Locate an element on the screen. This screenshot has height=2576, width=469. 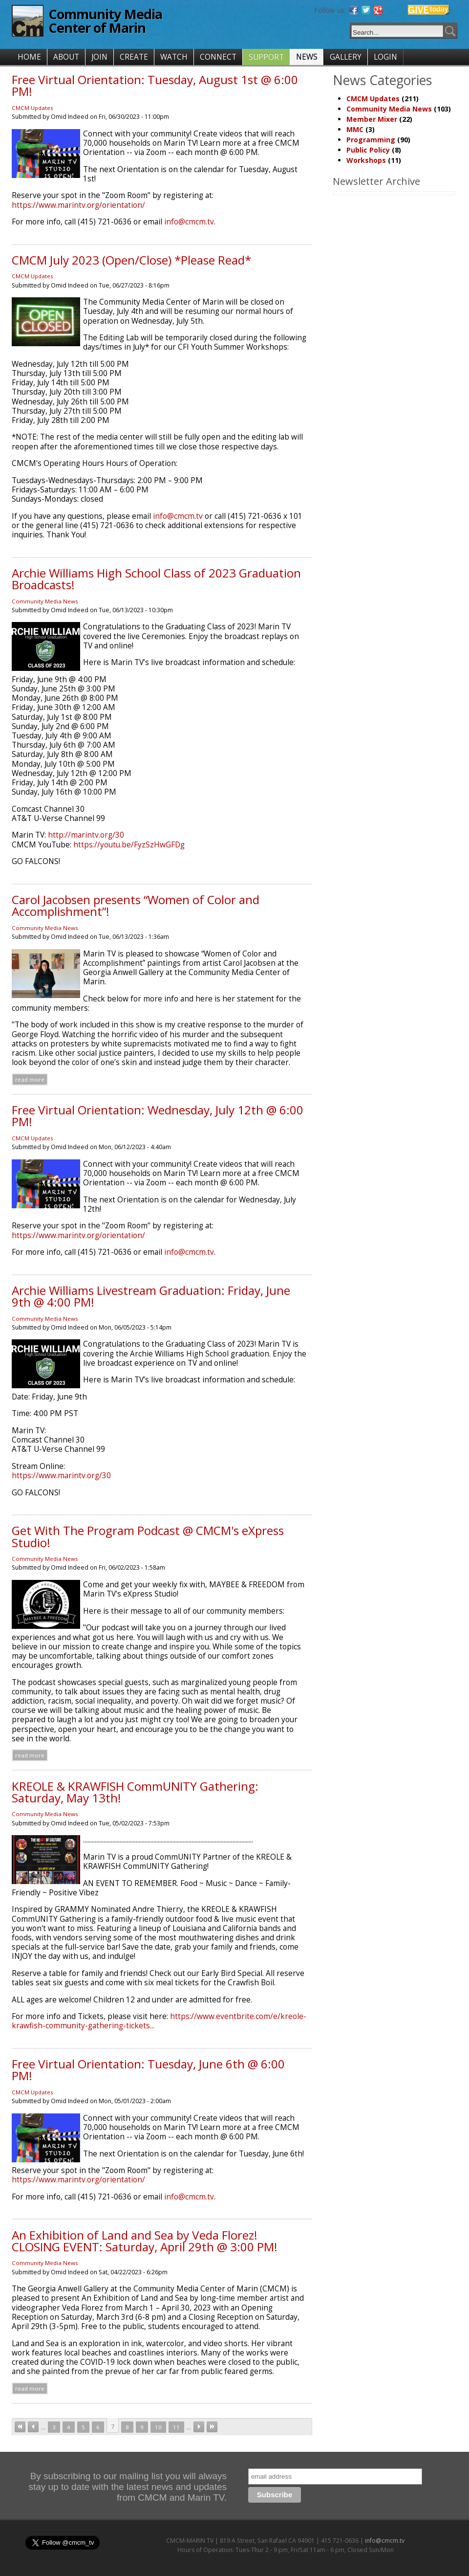
Archie Williams High School Class of 2023 Graduation Broadcasts! is located at coordinates (156, 579).